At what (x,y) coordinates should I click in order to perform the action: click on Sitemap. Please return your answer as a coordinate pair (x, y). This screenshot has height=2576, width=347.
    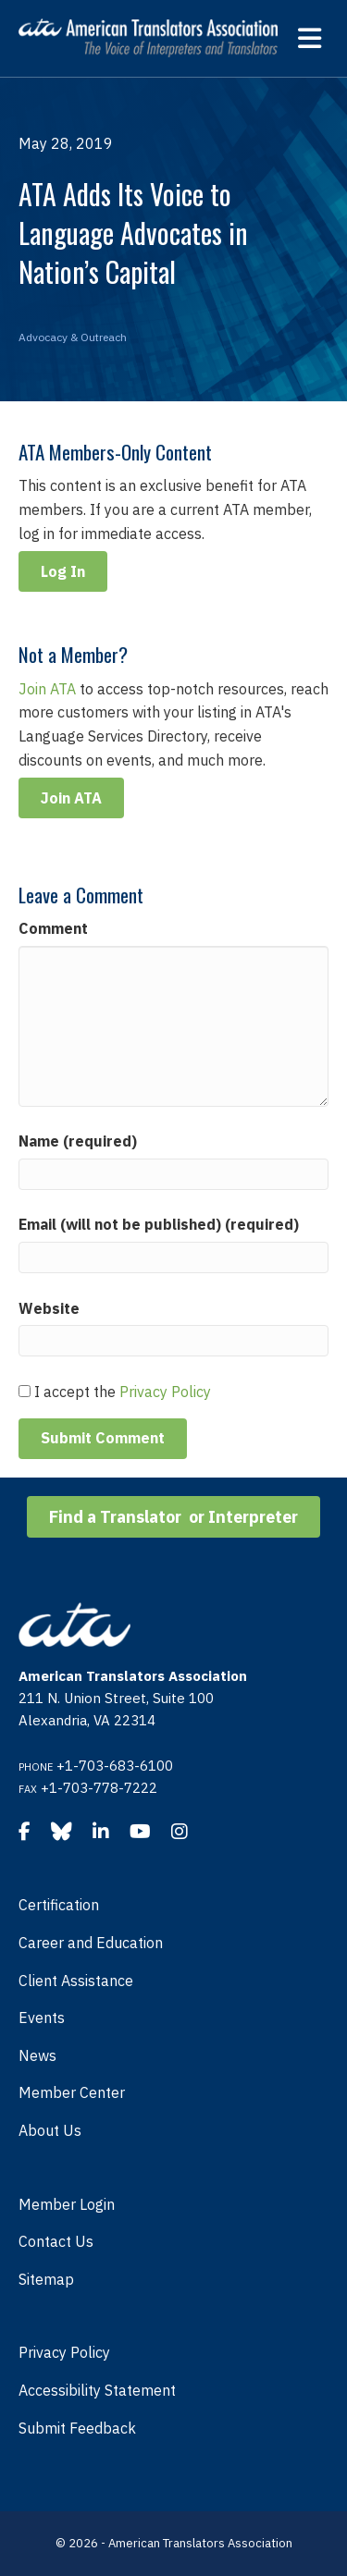
    Looking at the image, I should click on (46, 2279).